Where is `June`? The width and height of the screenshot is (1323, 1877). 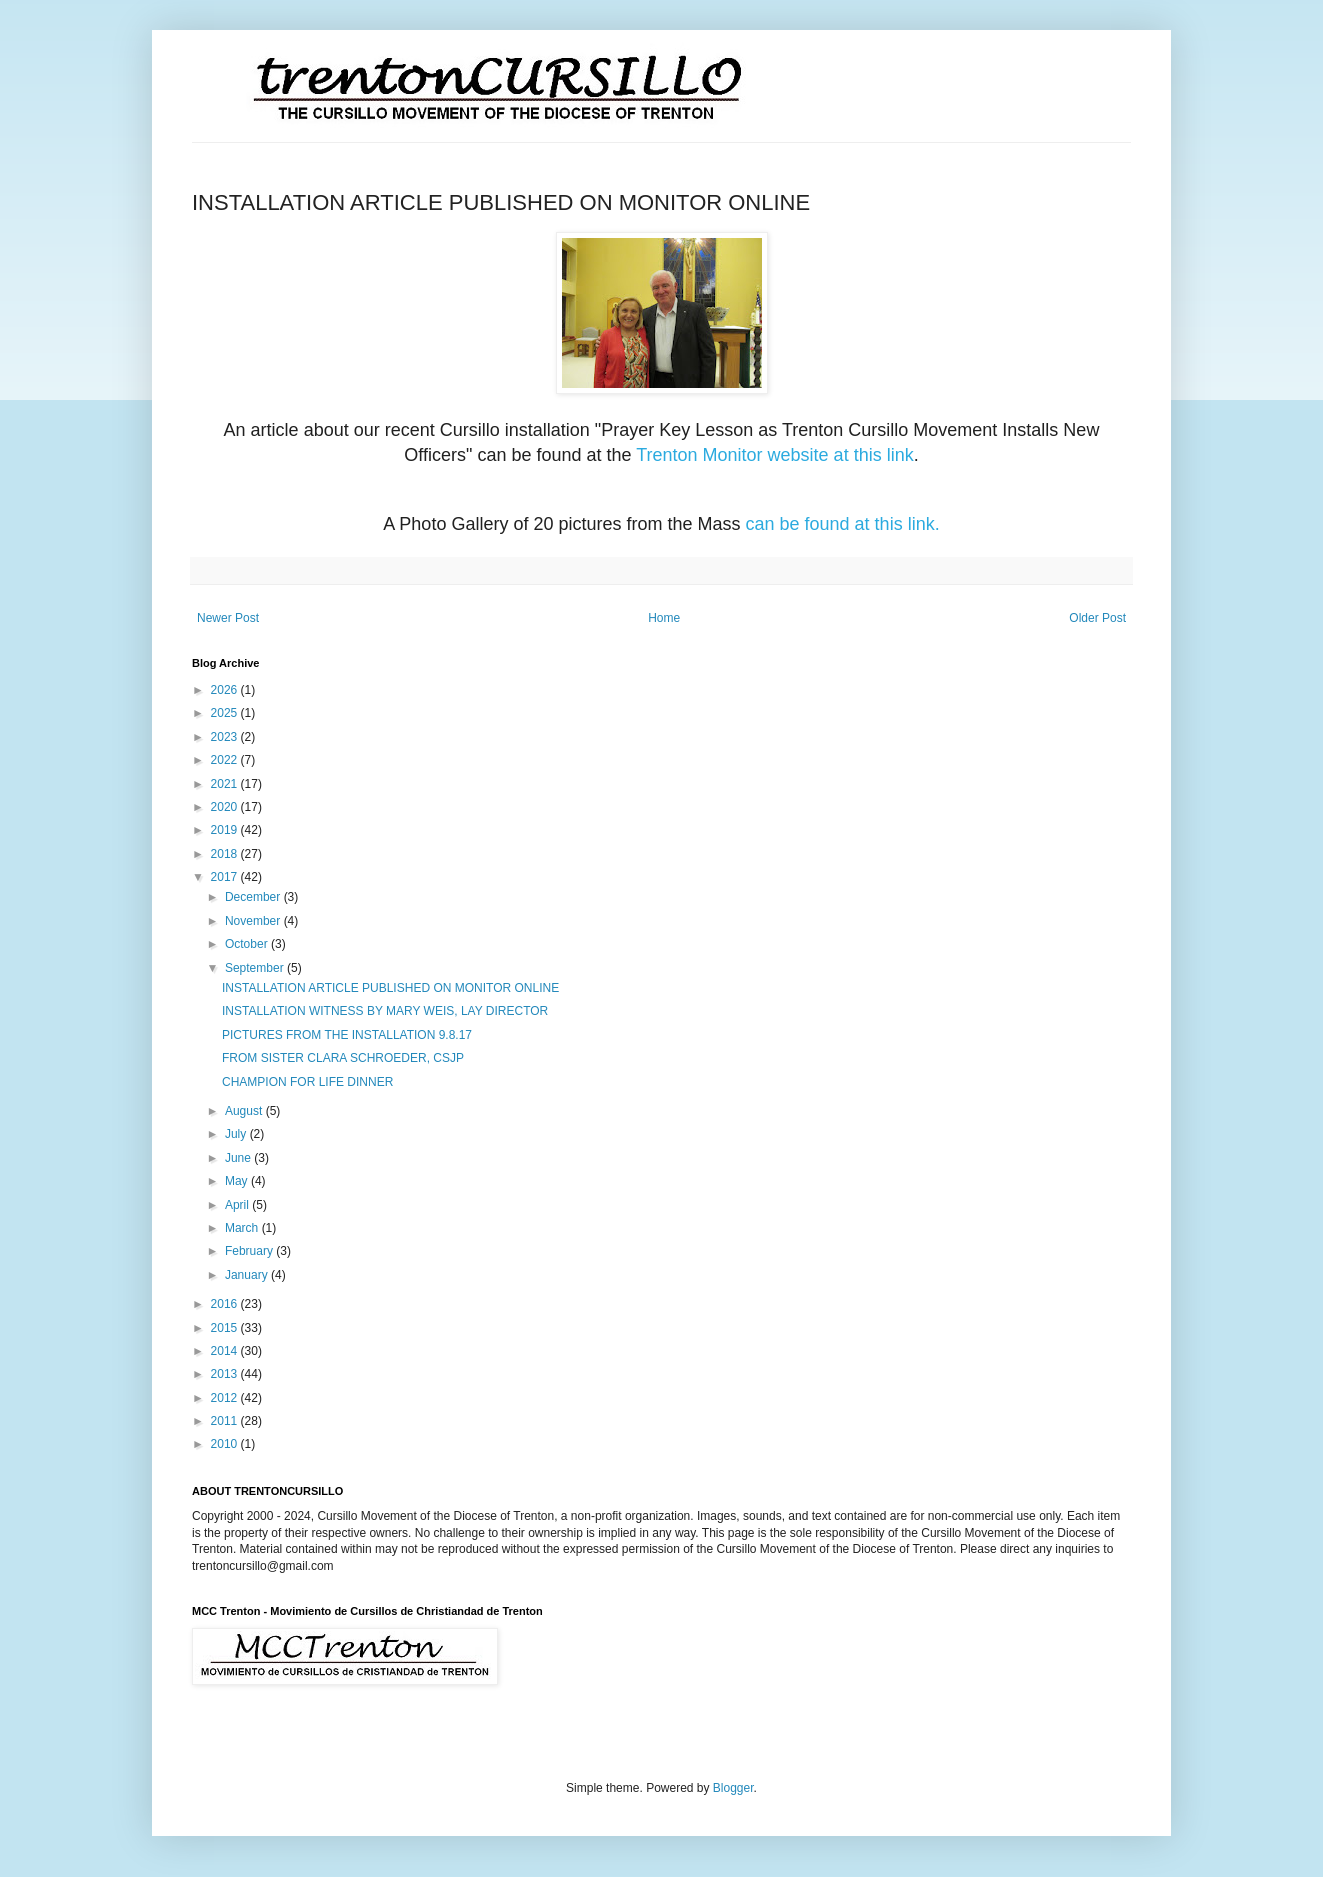
June is located at coordinates (239, 1158).